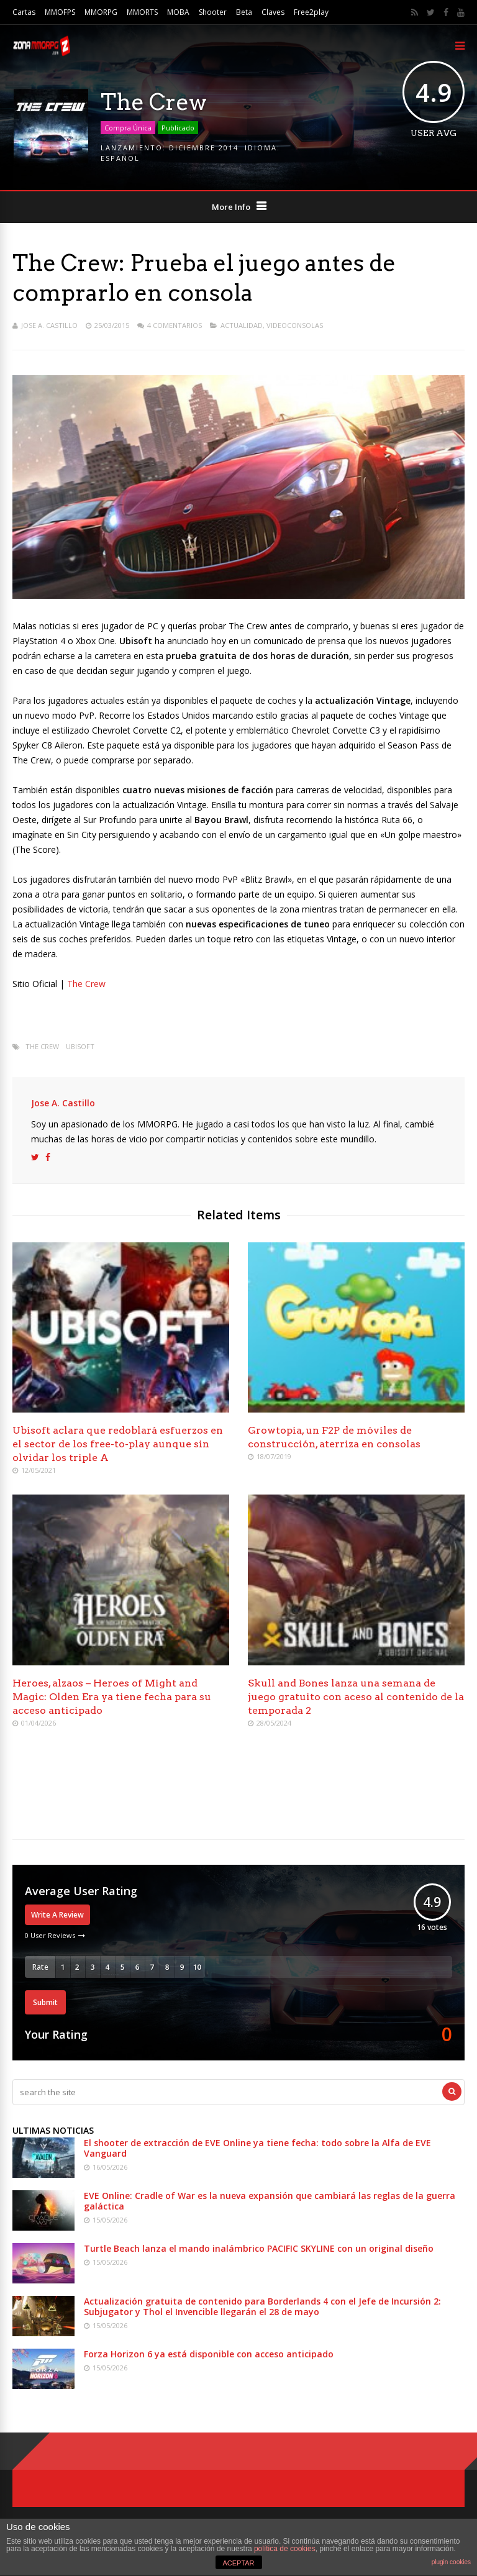 This screenshot has width=477, height=2576. Describe the element at coordinates (238, 2563) in the screenshot. I see `ACEPTAR` at that location.